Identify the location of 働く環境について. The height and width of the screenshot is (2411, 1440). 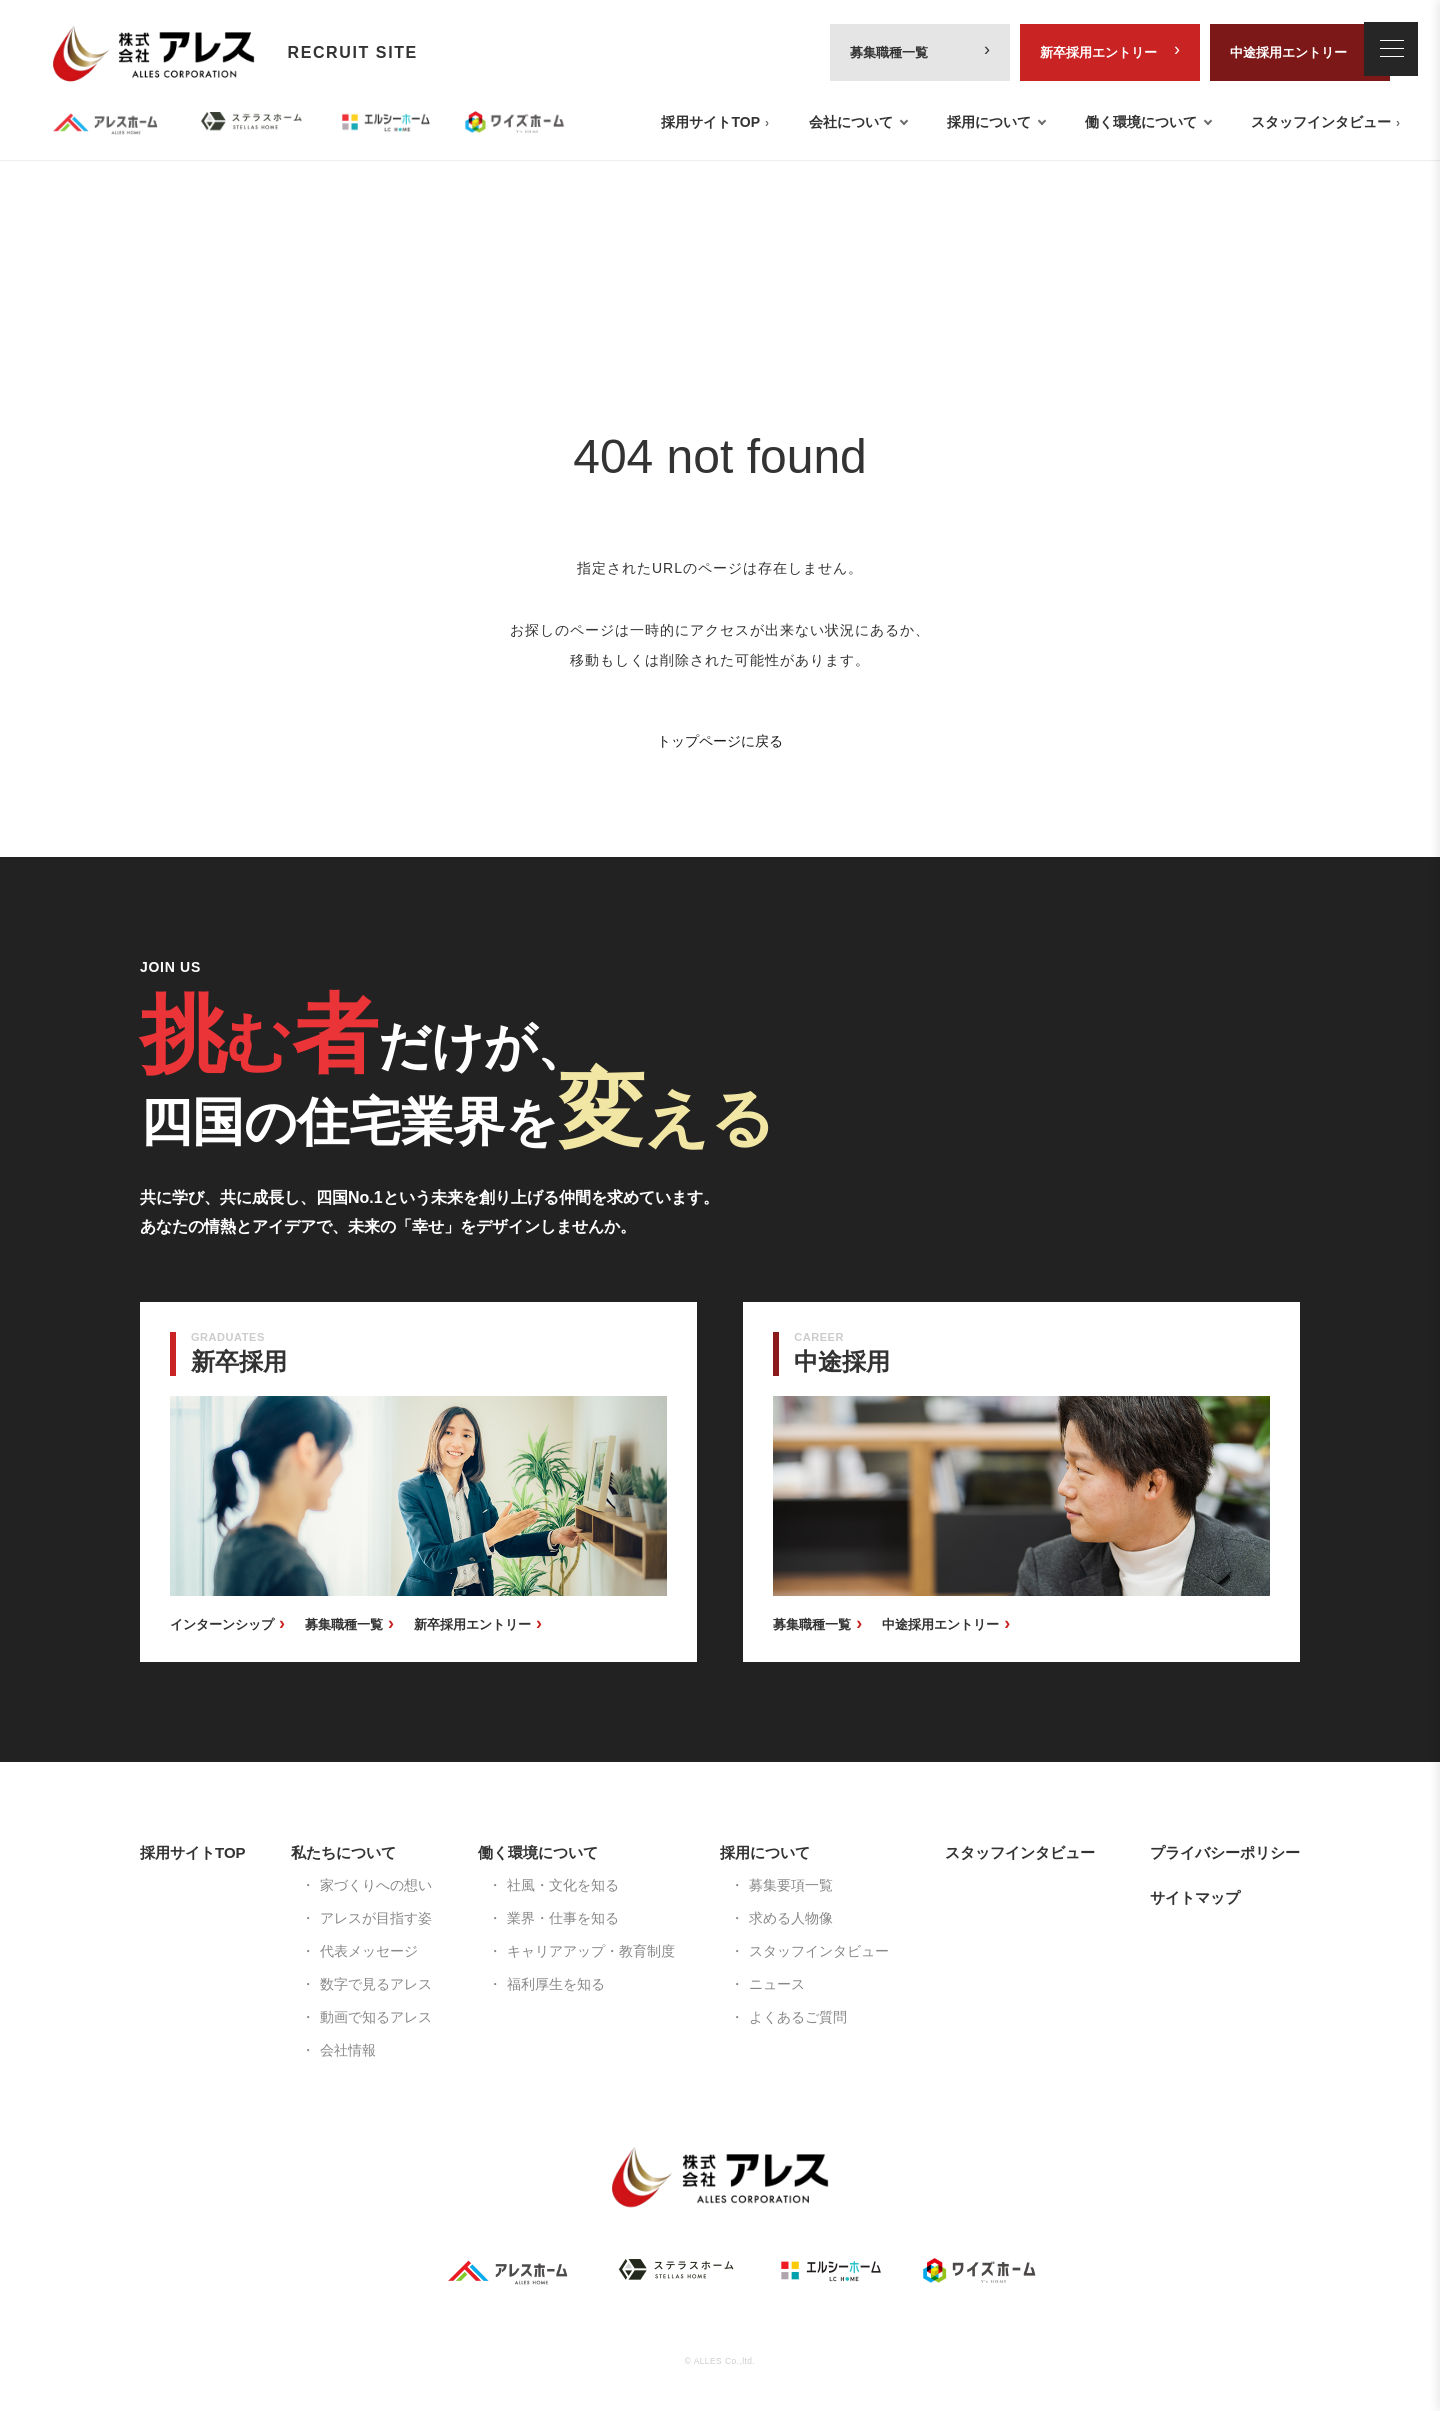
(1141, 122).